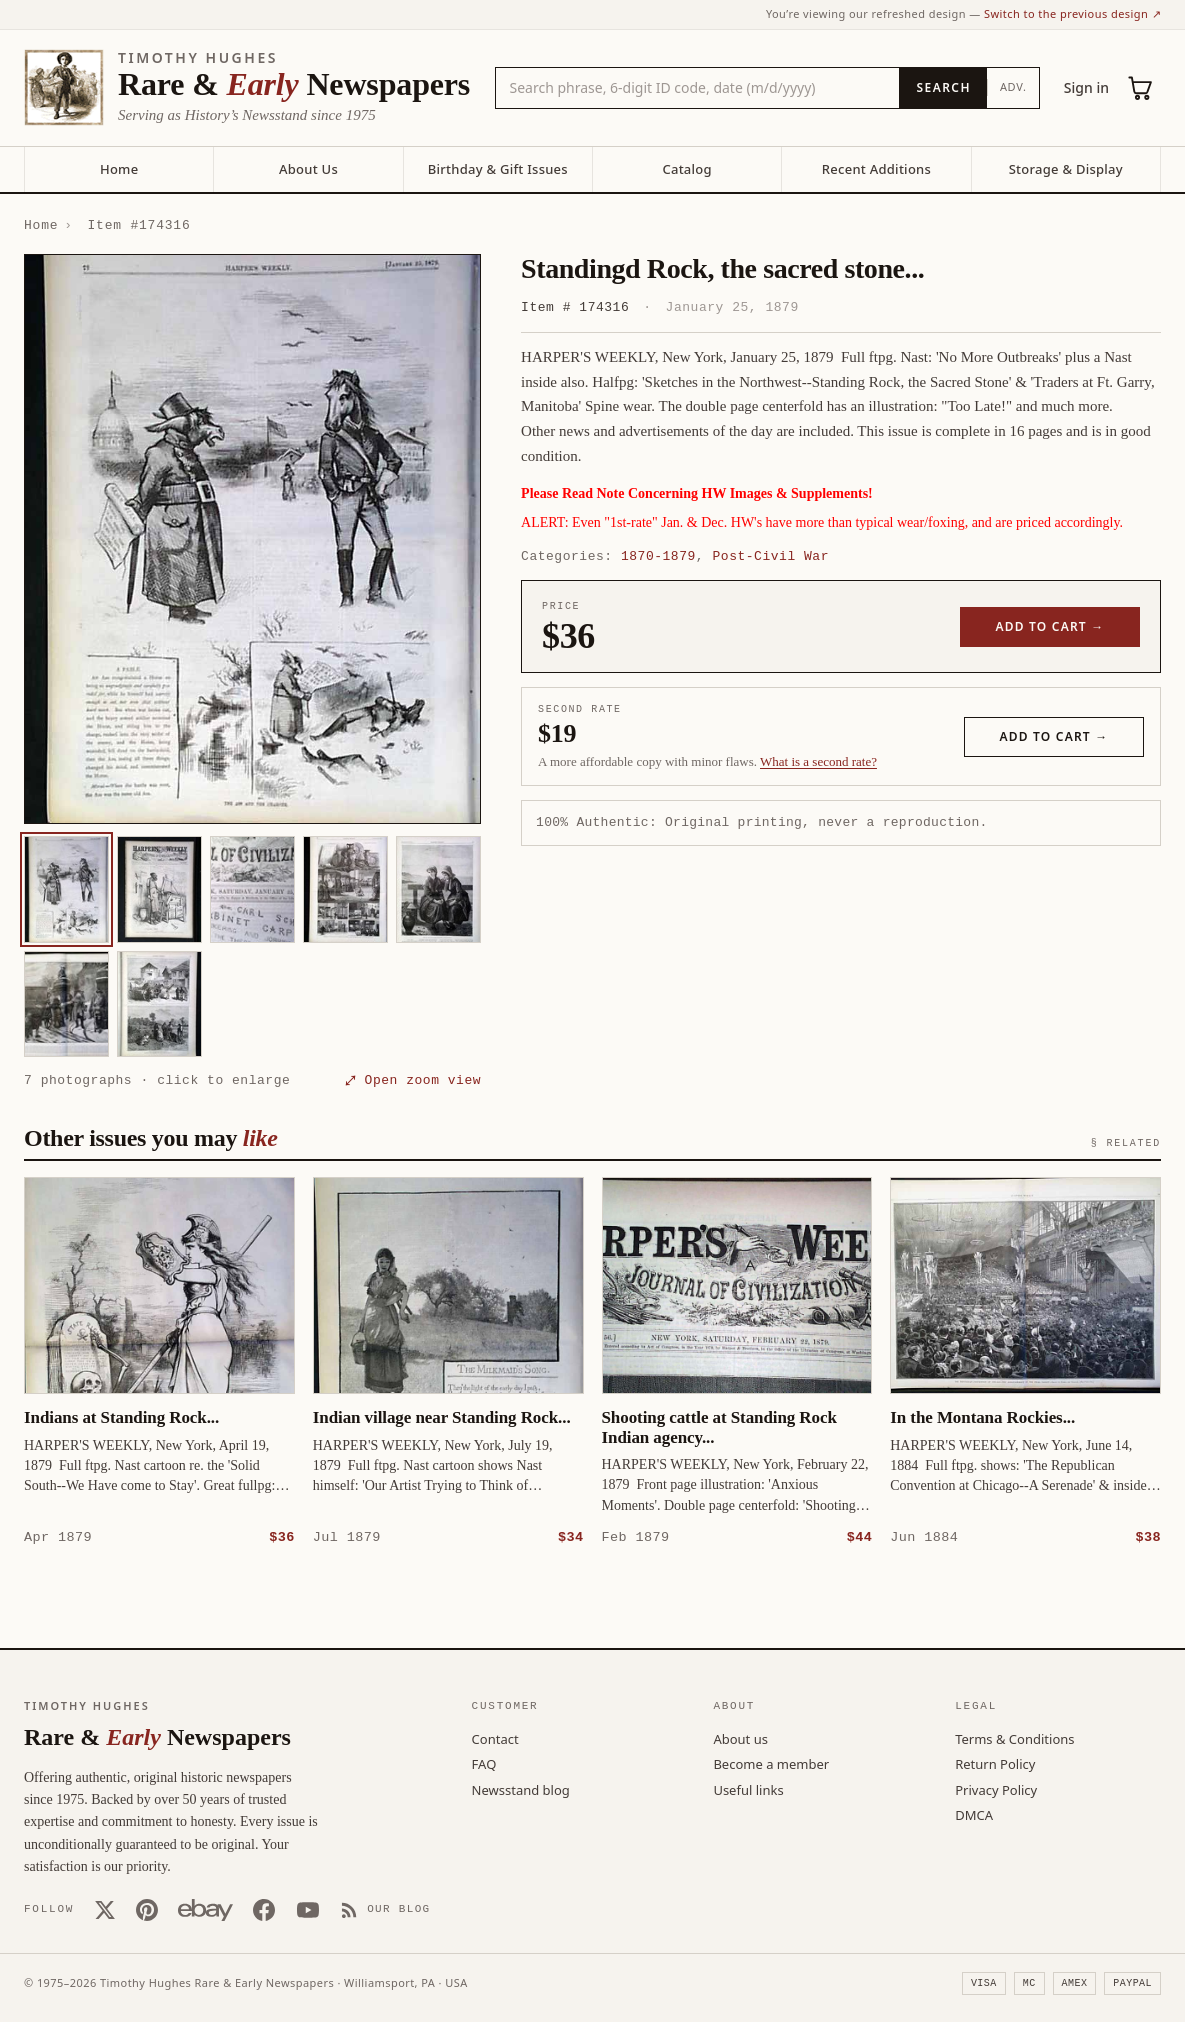 This screenshot has height=2022, width=1185. Describe the element at coordinates (996, 1789) in the screenshot. I see `Privacy Policy` at that location.